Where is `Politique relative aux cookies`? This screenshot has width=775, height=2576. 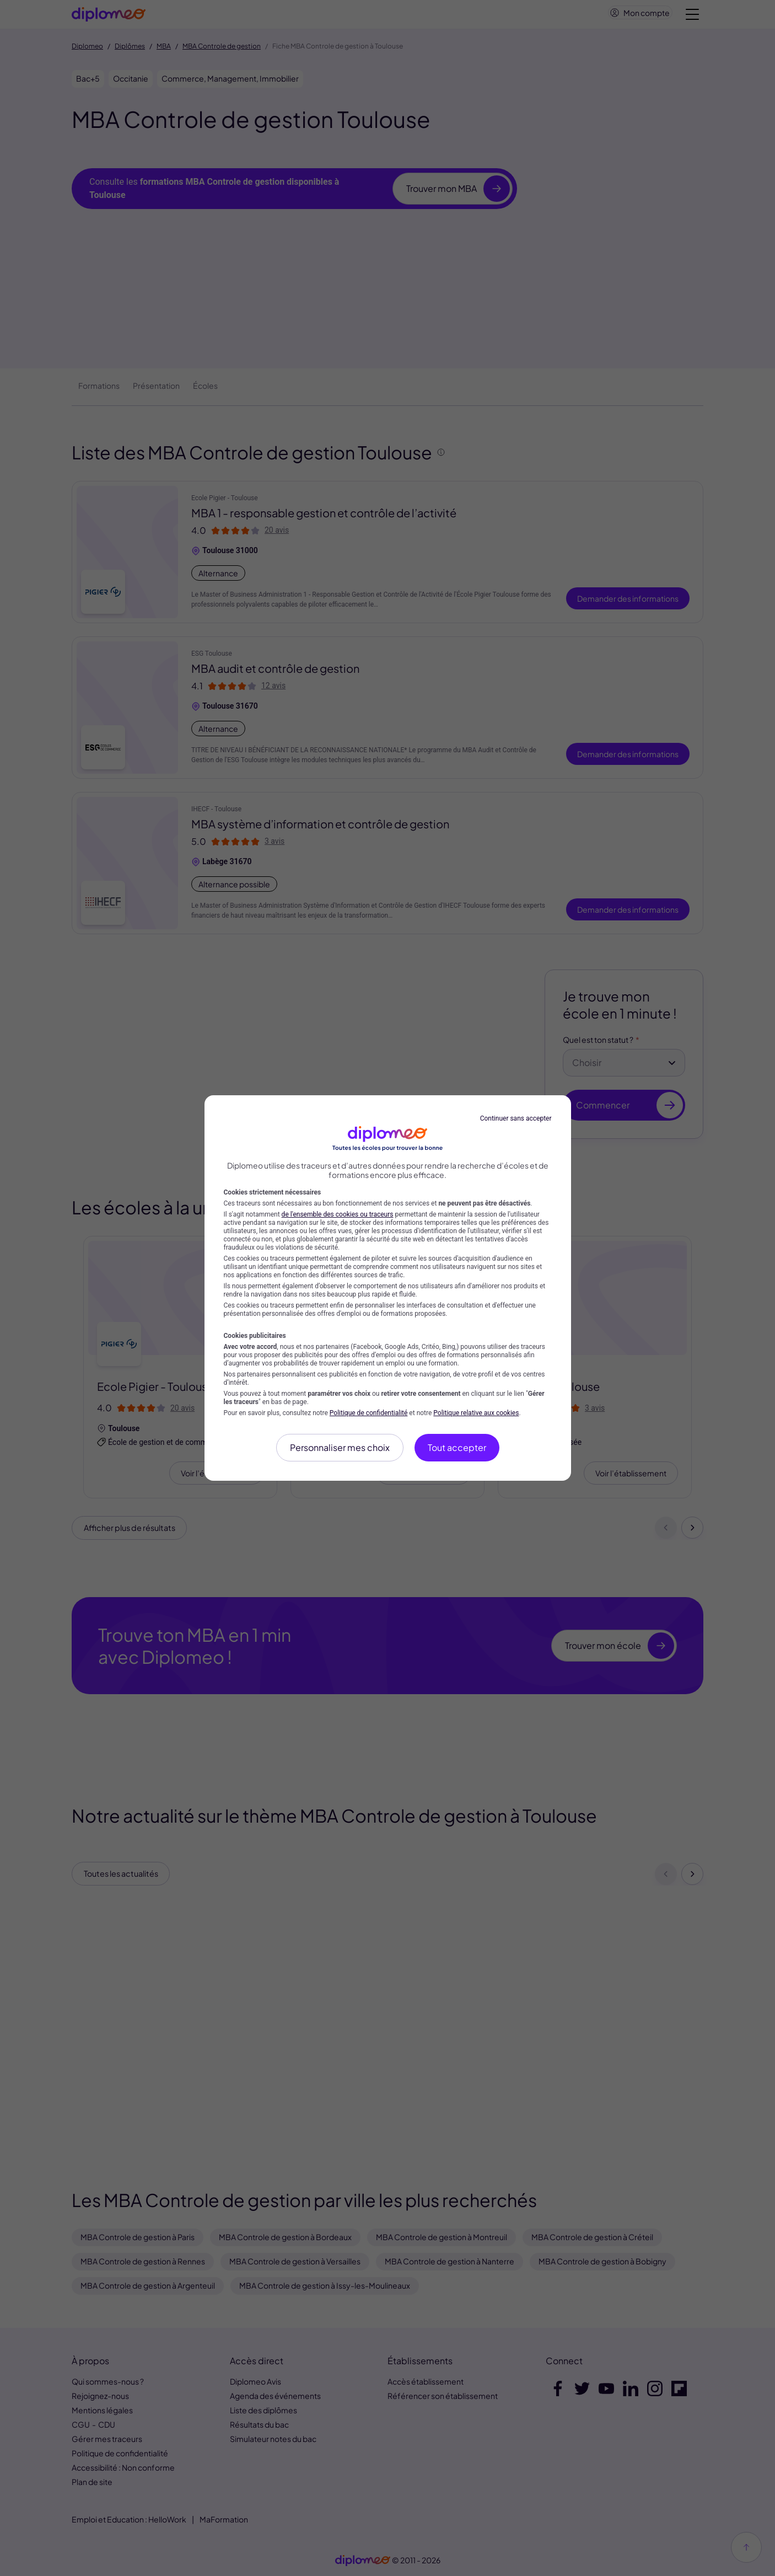
Politique relative aux cookies is located at coordinates (476, 1413).